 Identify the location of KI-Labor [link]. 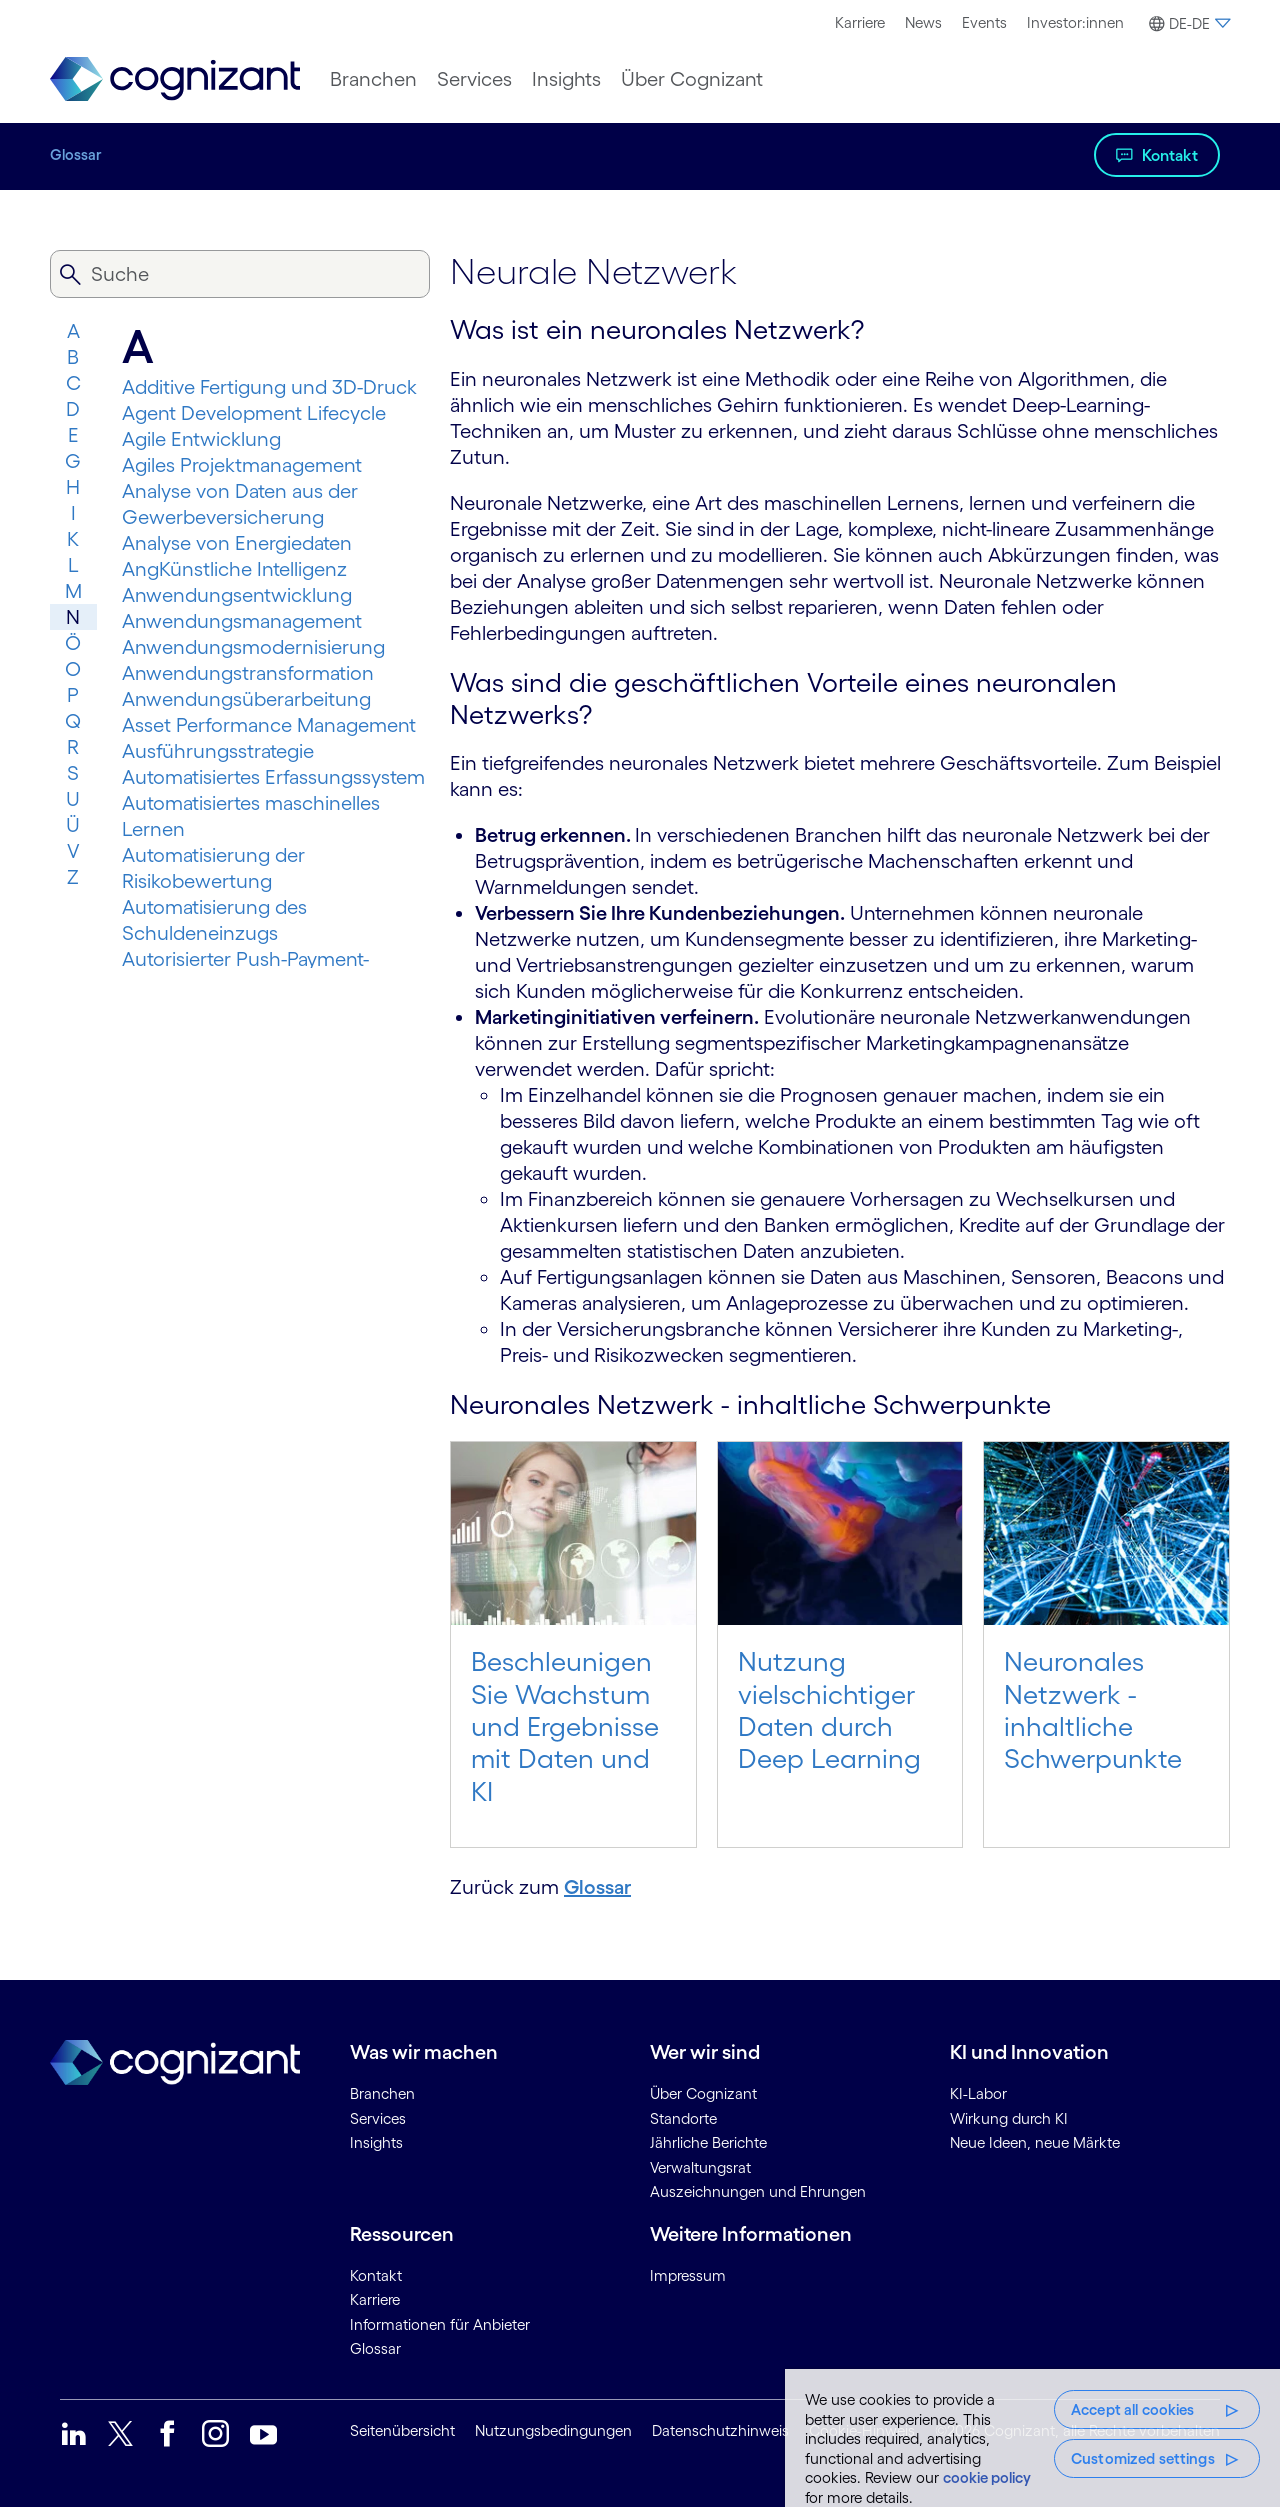
(978, 2093).